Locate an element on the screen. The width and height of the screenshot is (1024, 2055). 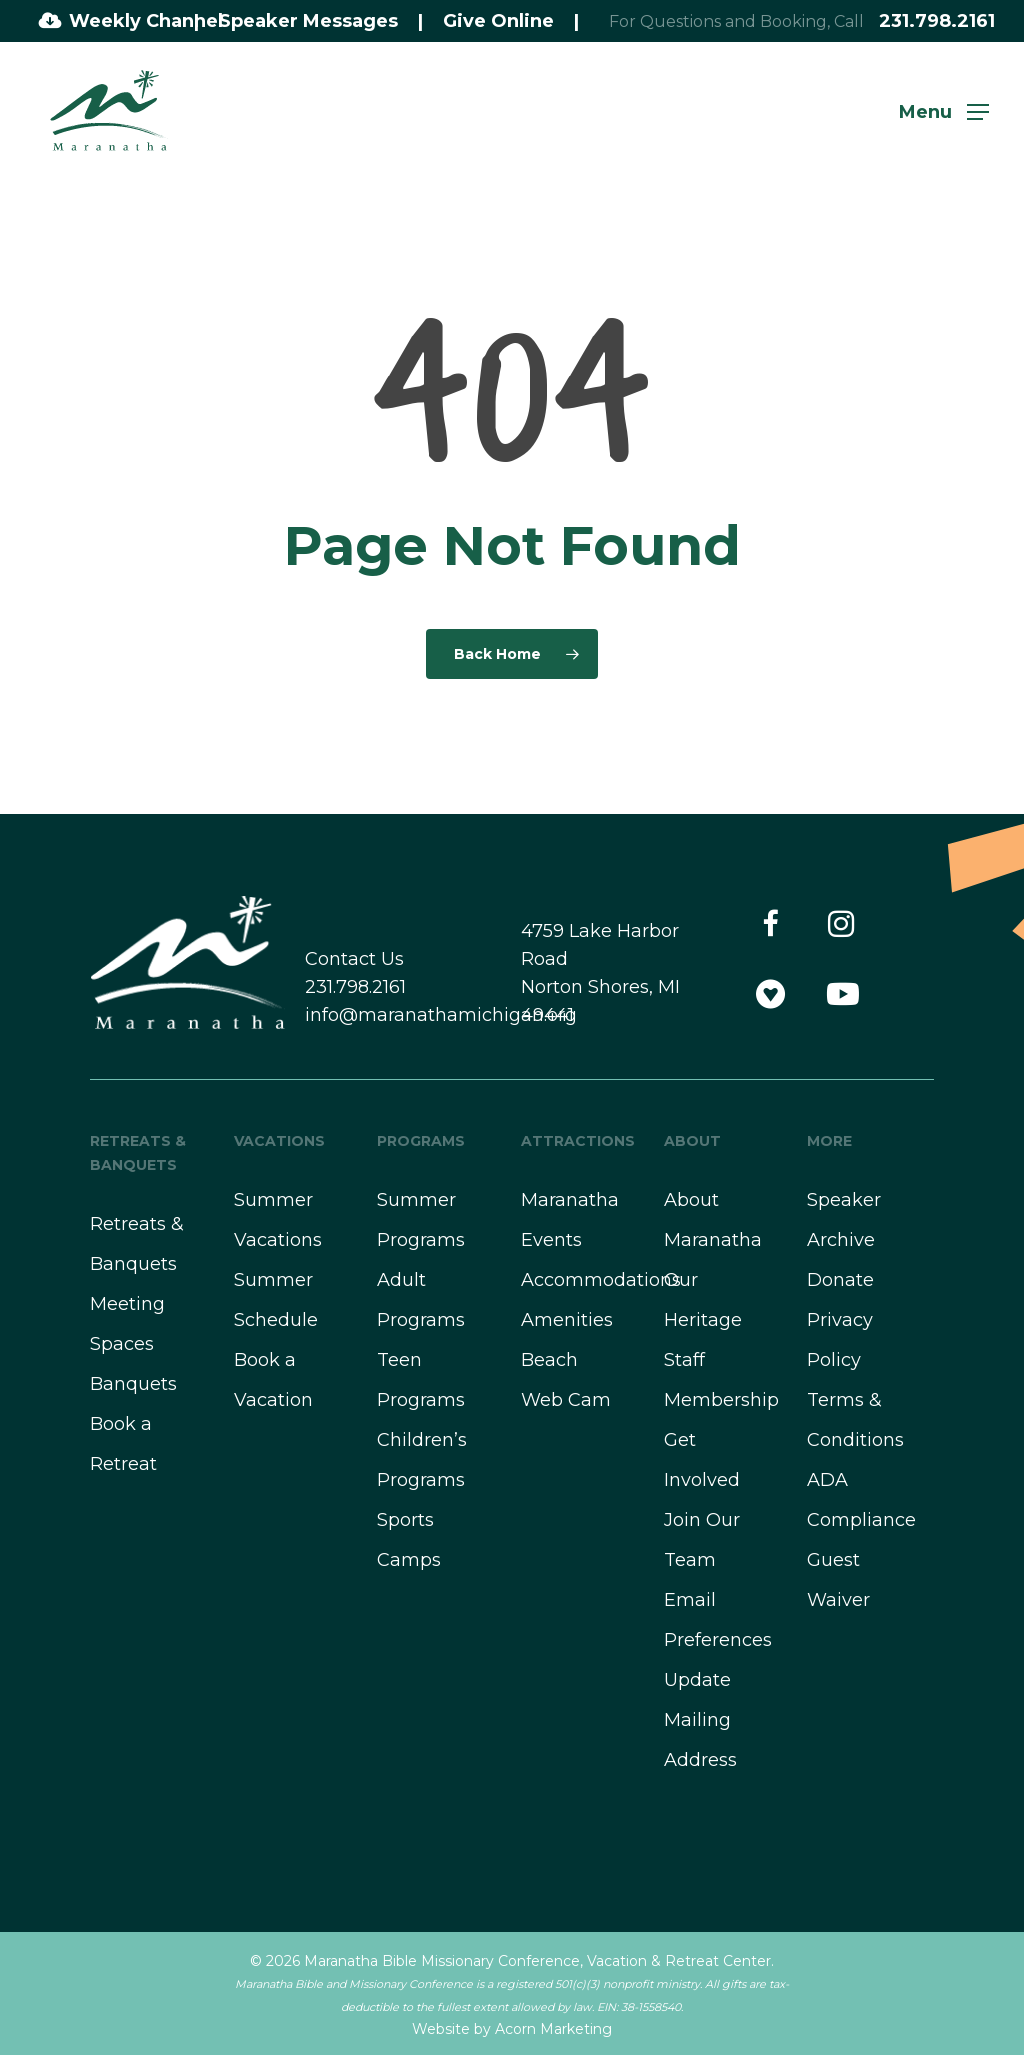
Accommodations is located at coordinates (601, 1280).